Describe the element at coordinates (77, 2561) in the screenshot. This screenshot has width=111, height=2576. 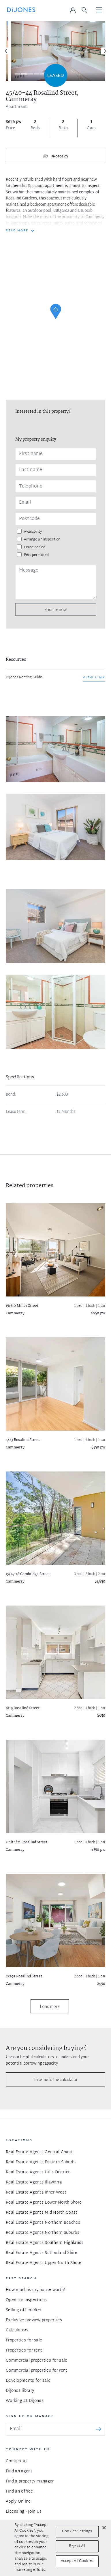
I see `Accept All Cookies` at that location.